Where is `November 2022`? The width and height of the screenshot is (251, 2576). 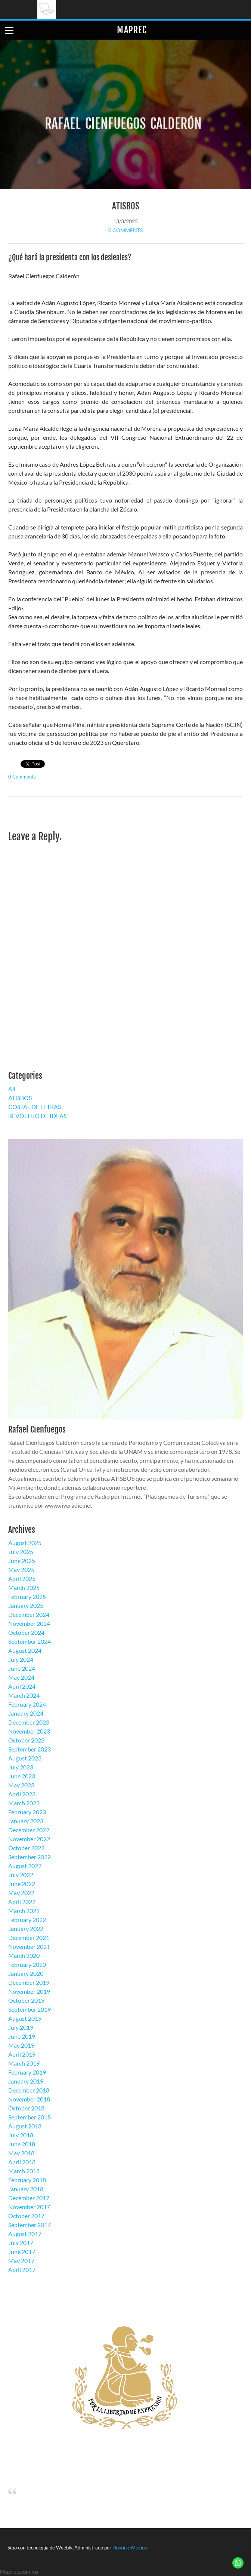
November 2022 is located at coordinates (29, 1838).